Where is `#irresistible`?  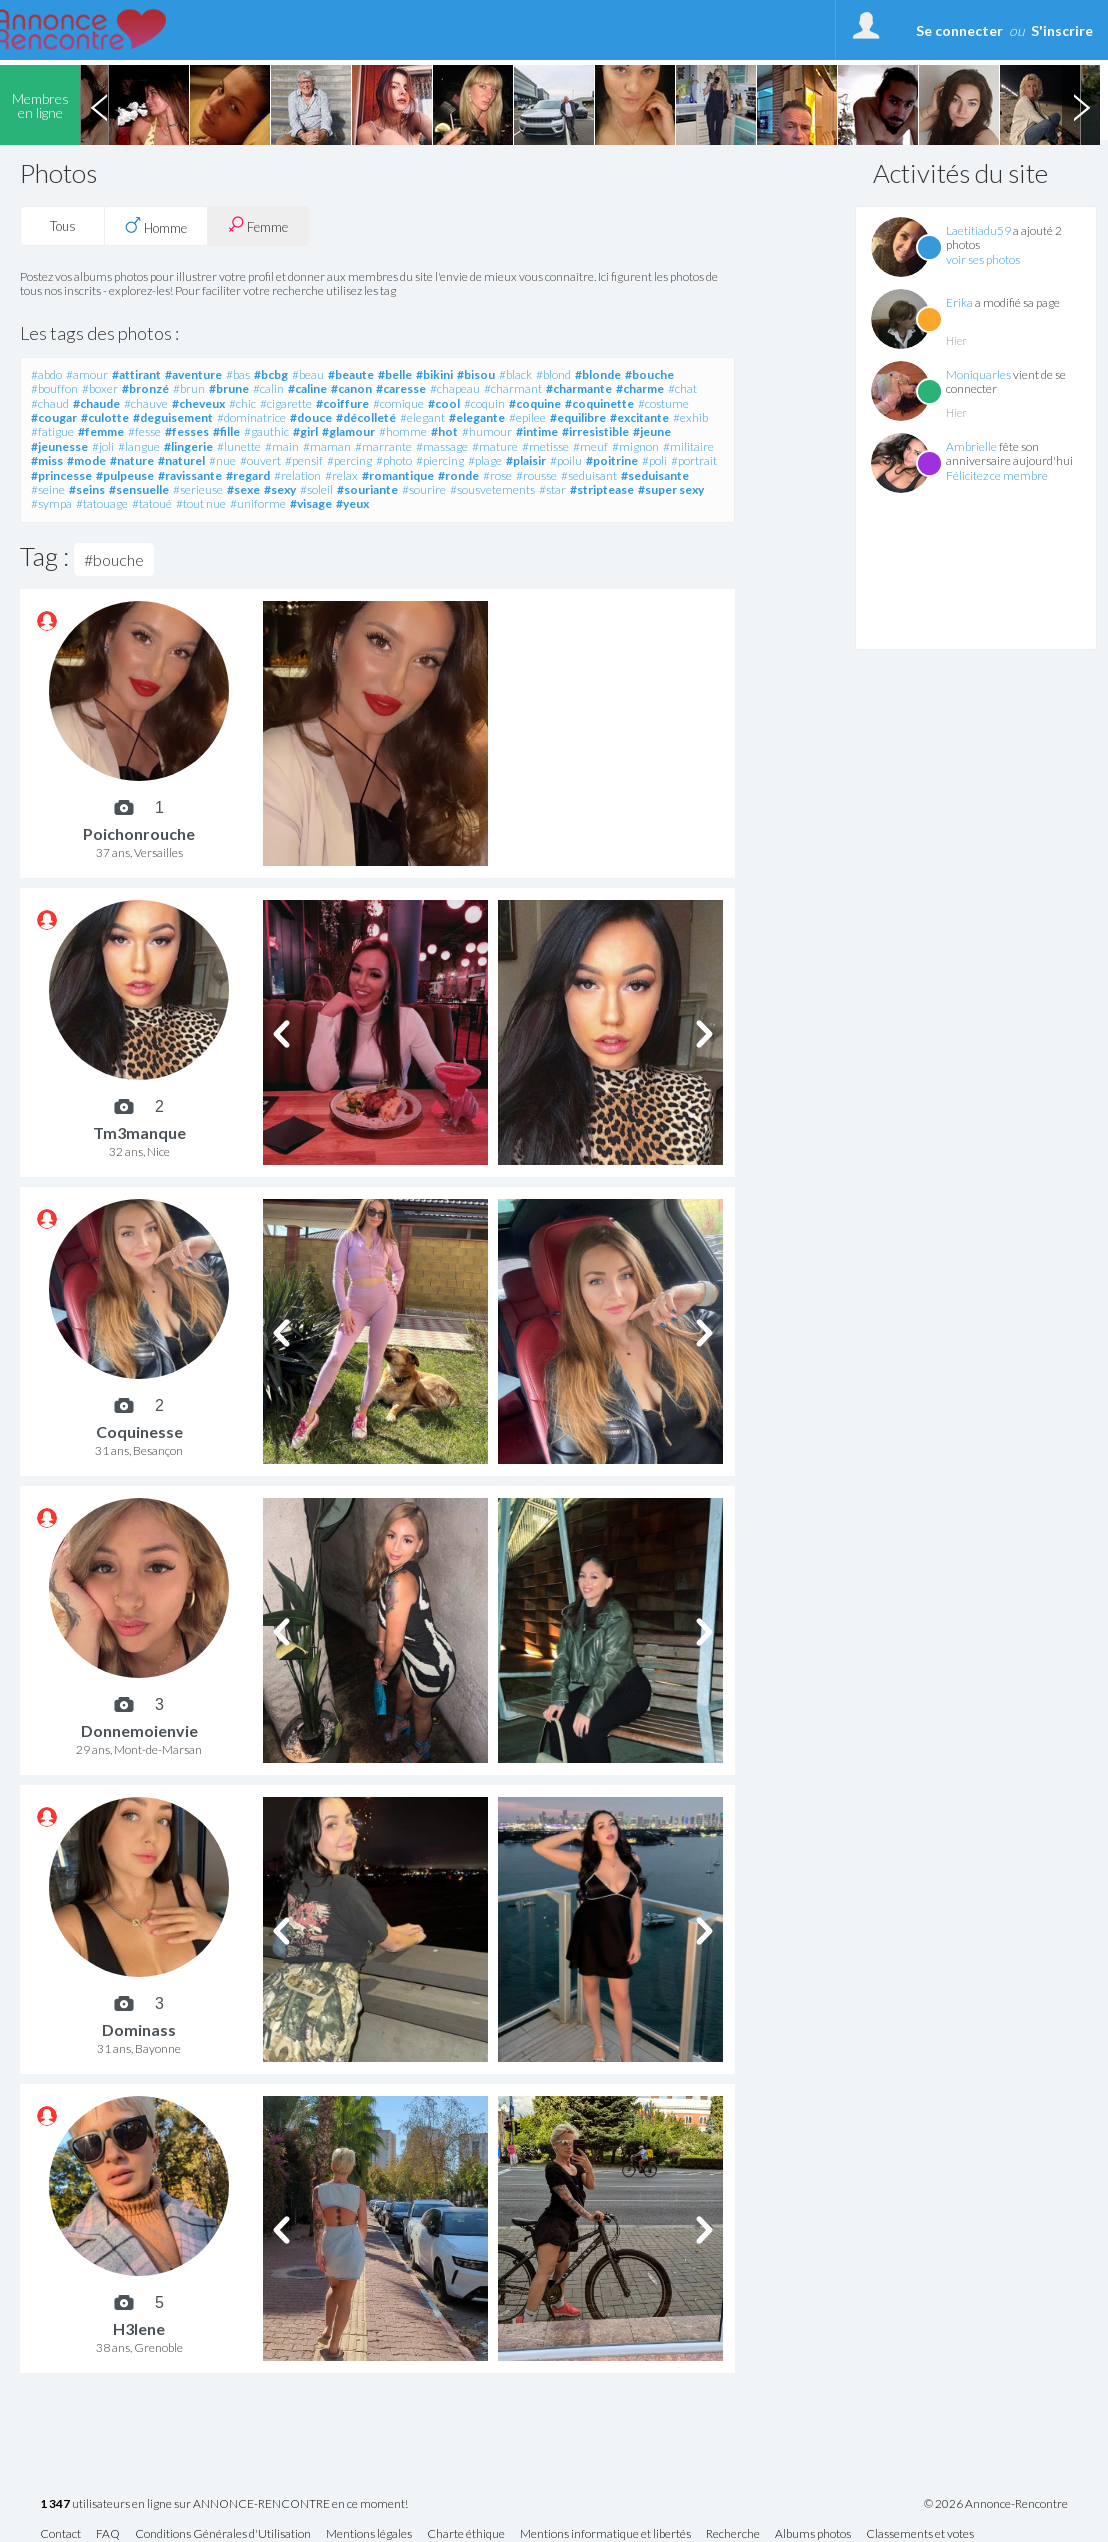
#irresistible is located at coordinates (595, 431).